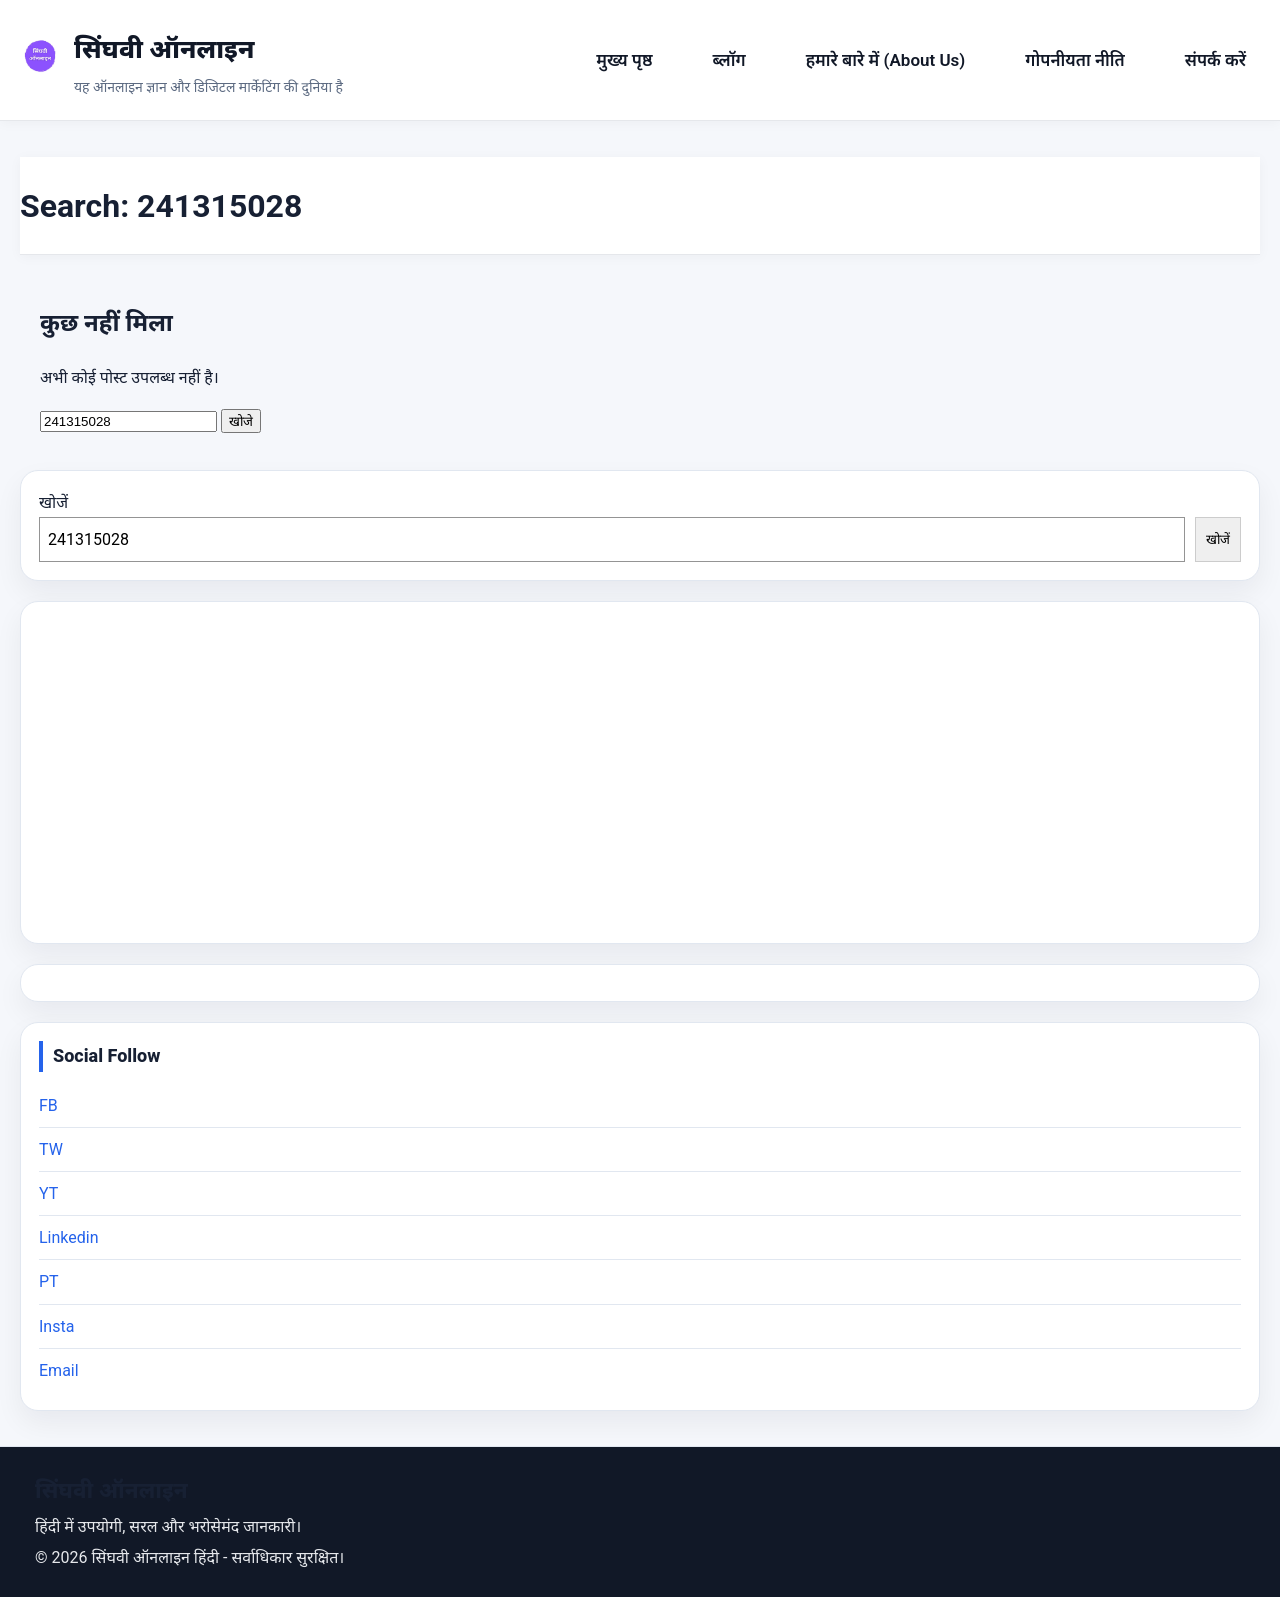  What do you see at coordinates (53, 502) in the screenshot?
I see `खोजें` at bounding box center [53, 502].